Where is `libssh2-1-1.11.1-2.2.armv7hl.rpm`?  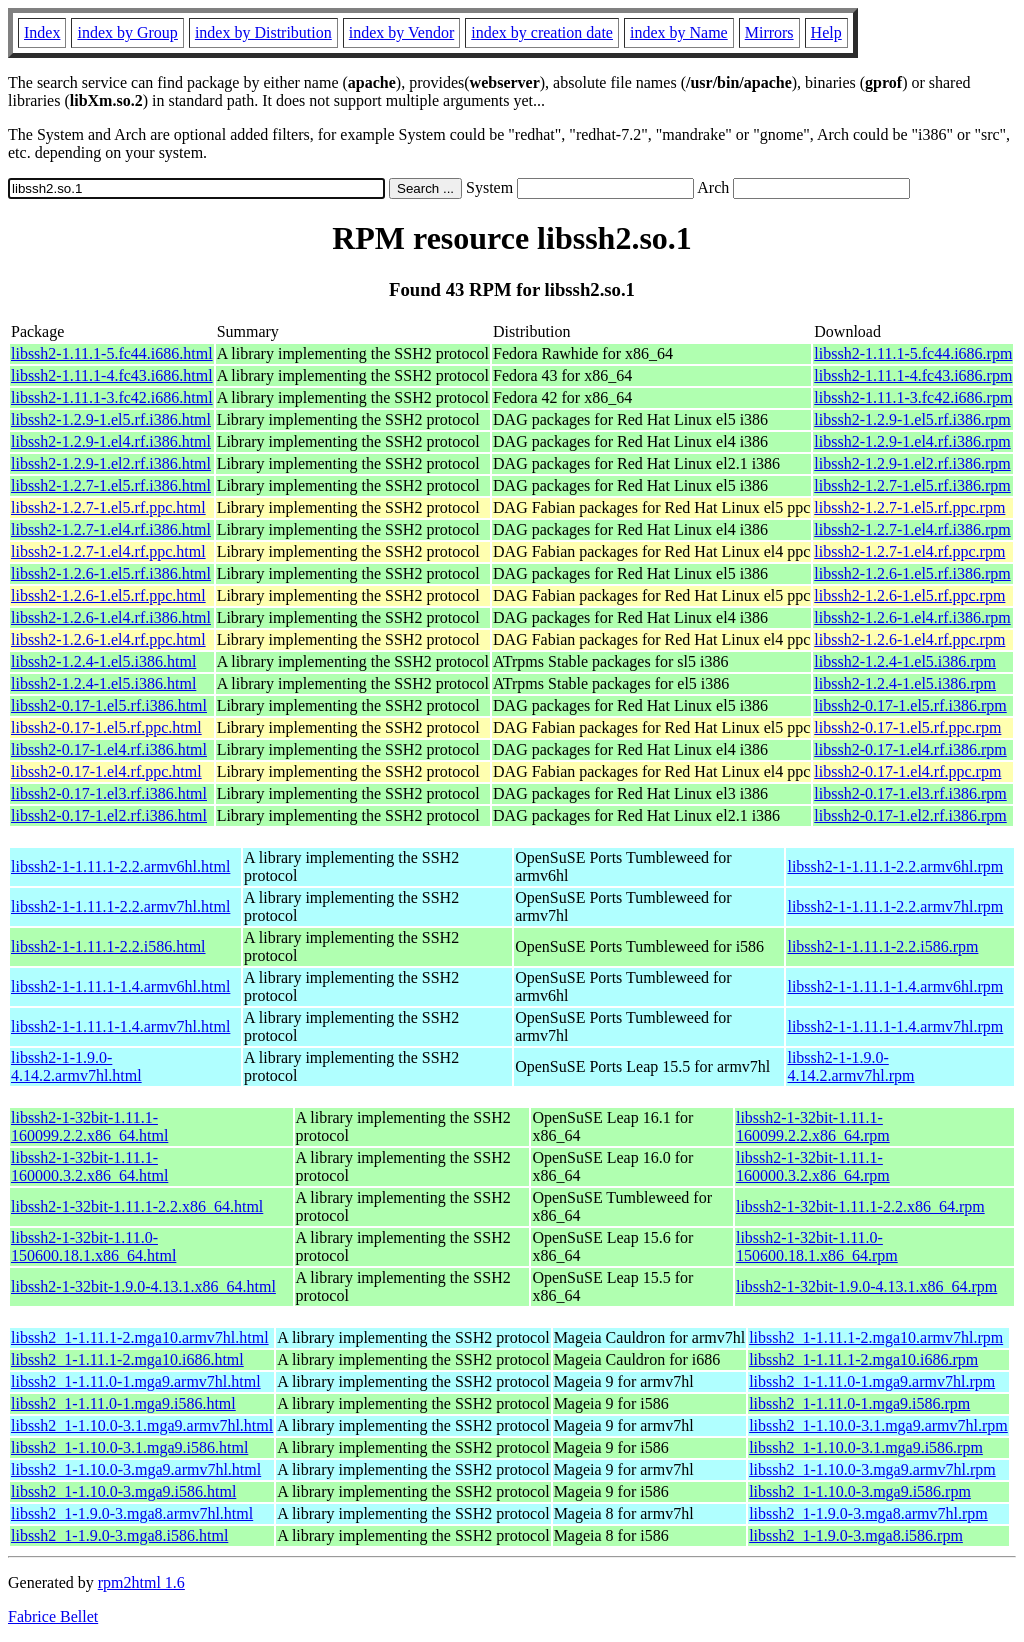
libssh2-1-1.11.1-2.2.armv7hl.rpm is located at coordinates (895, 906).